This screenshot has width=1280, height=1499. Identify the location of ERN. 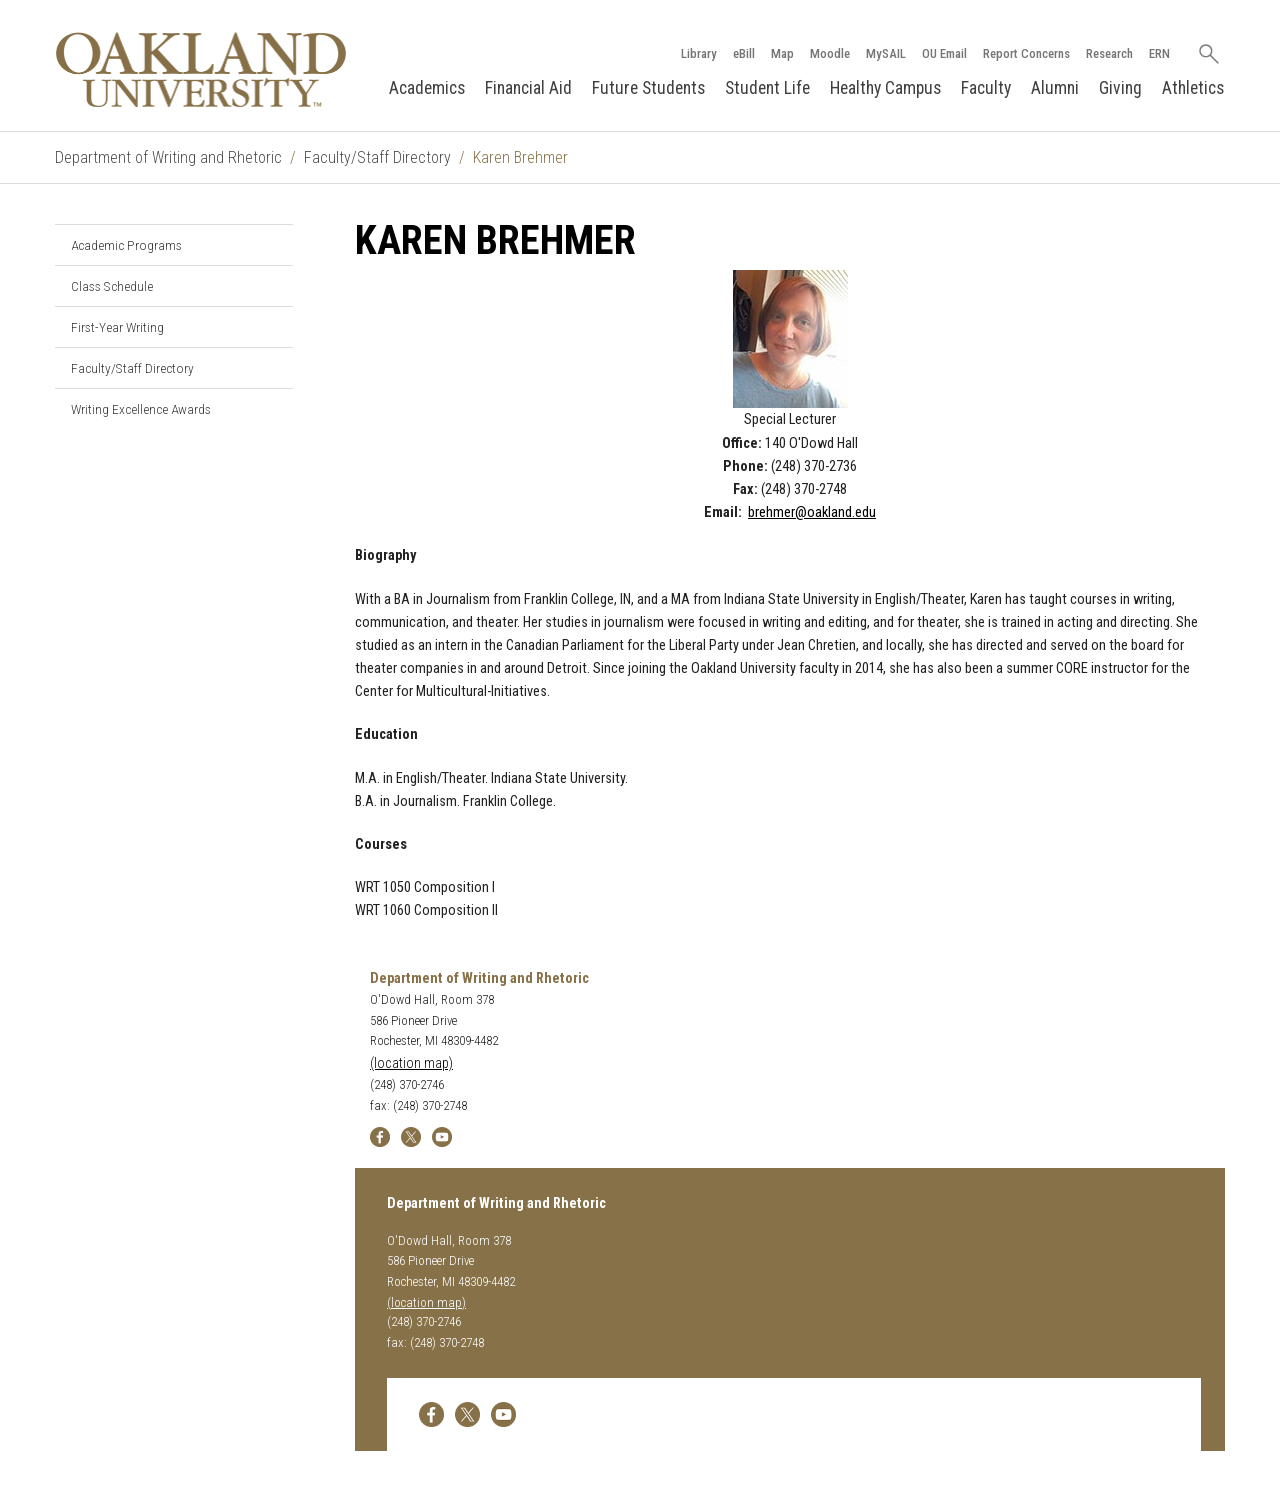
(1159, 53).